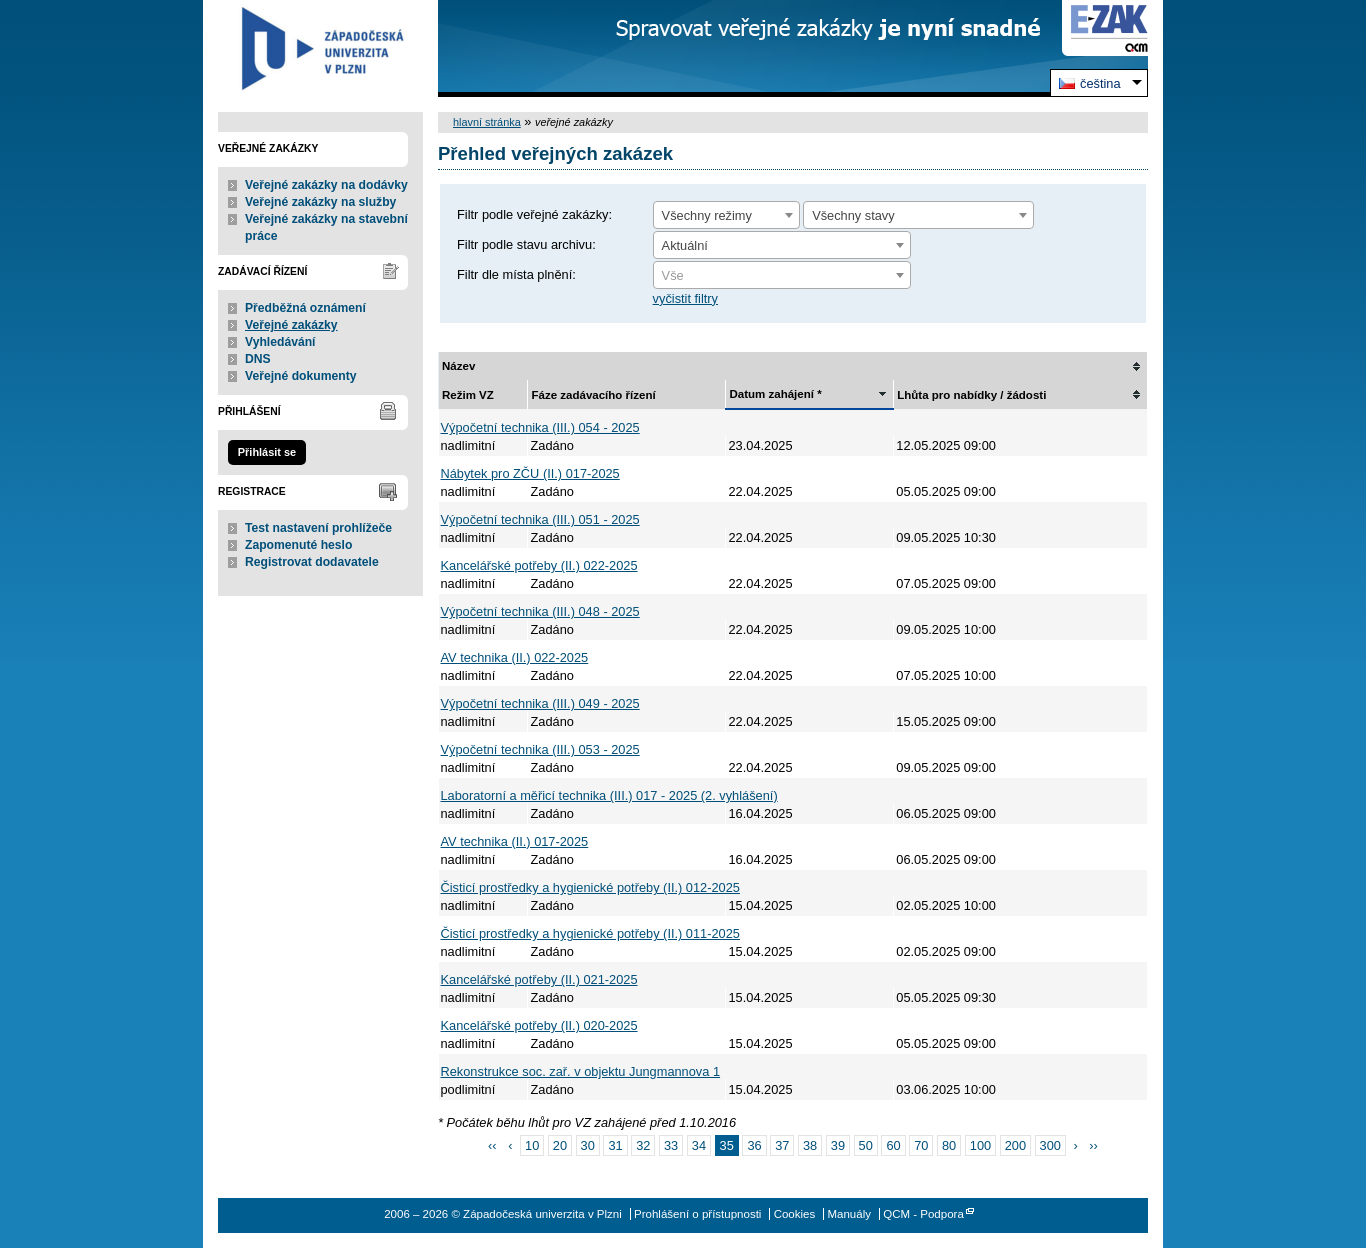  What do you see at coordinates (1093, 1145) in the screenshot?
I see `››` at bounding box center [1093, 1145].